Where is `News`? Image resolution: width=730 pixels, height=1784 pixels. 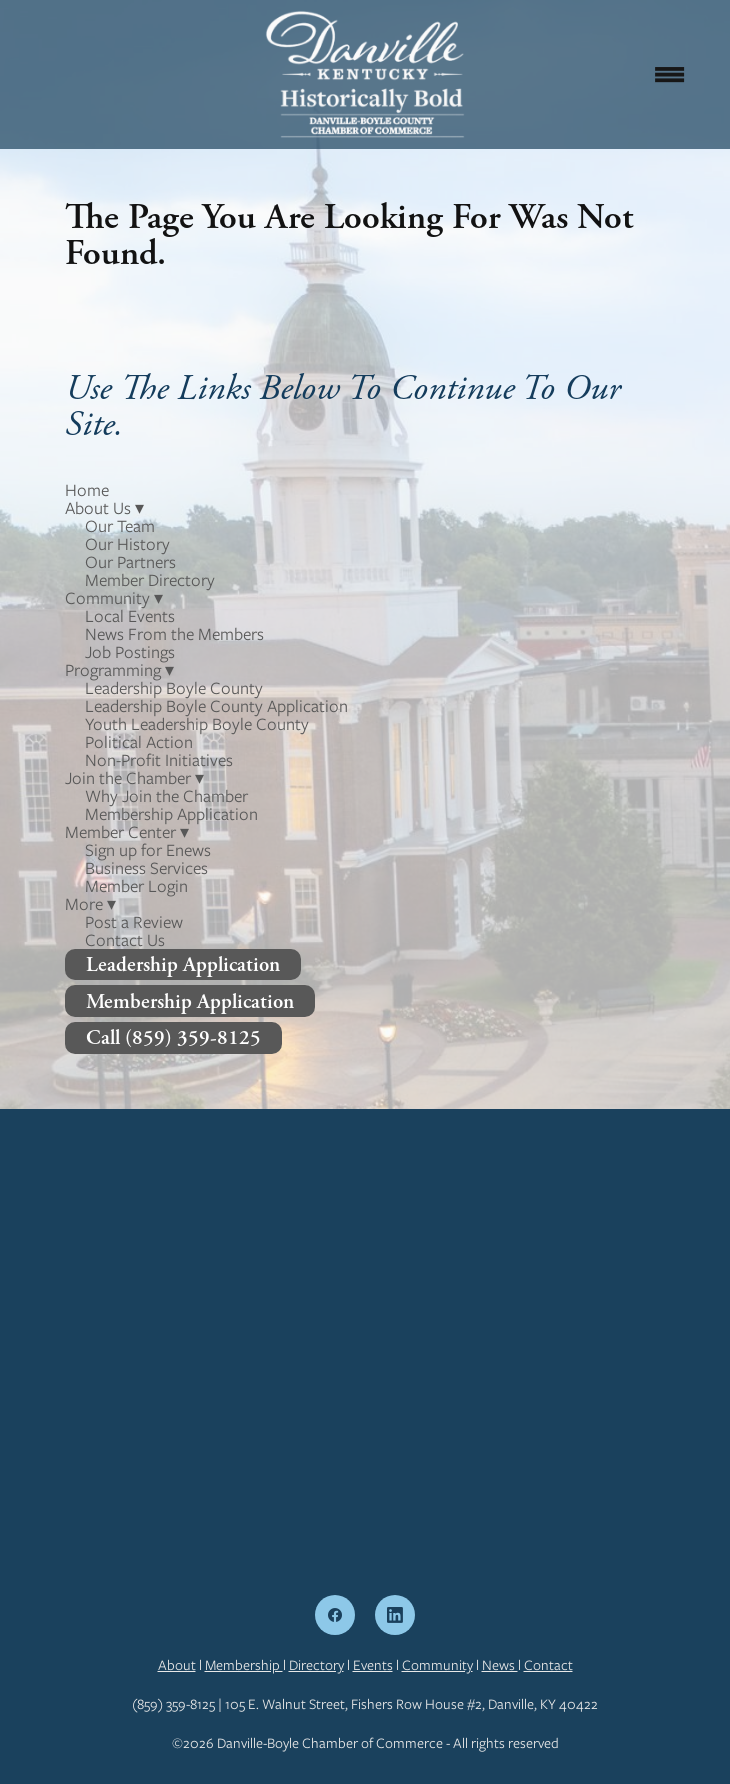
News is located at coordinates (500, 1665).